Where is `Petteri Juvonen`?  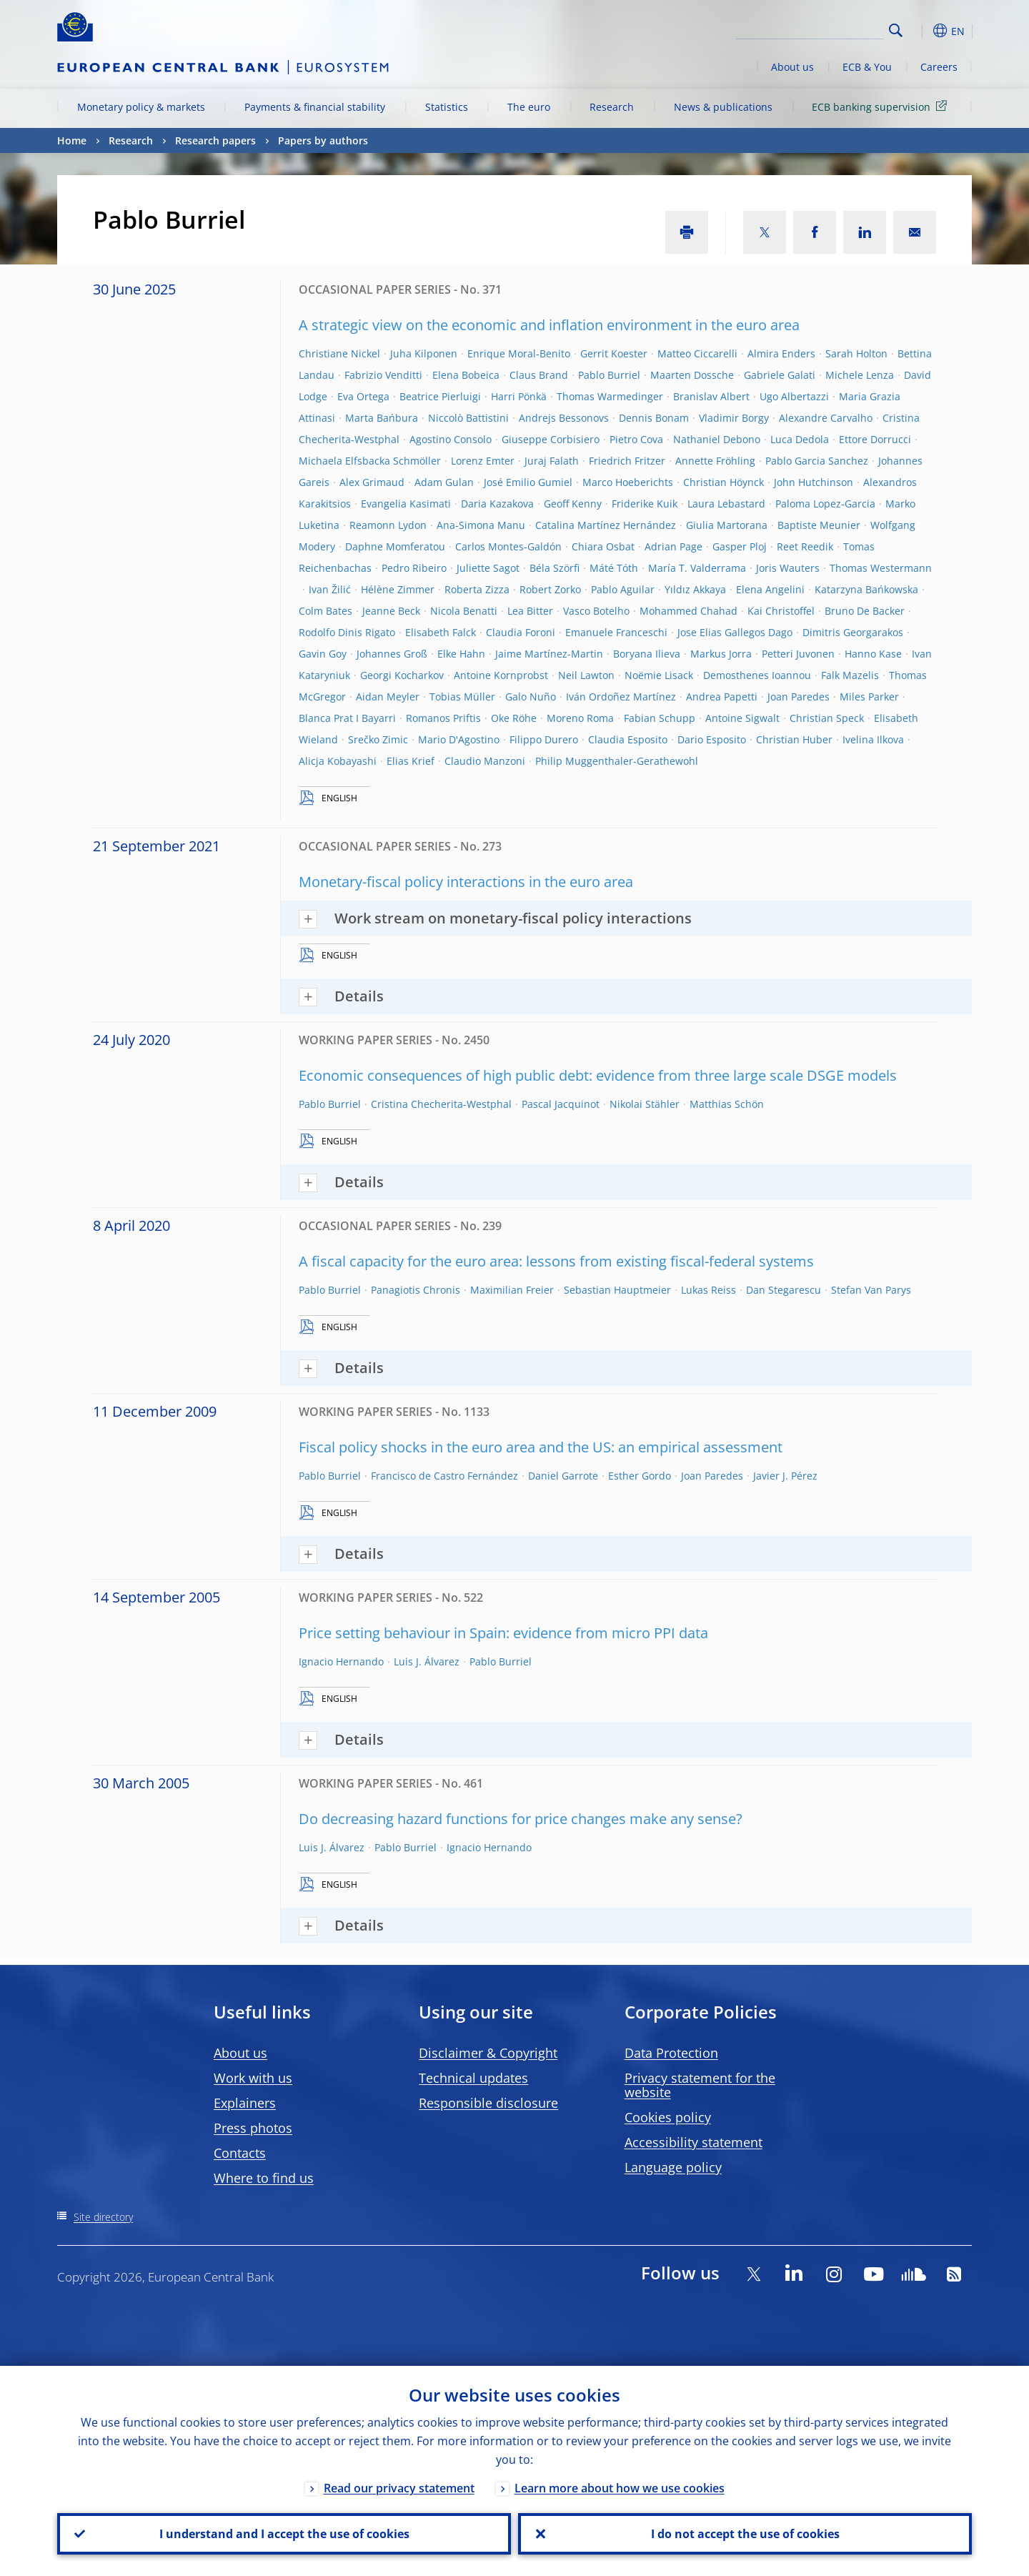
Petteri Juvonen is located at coordinates (798, 653).